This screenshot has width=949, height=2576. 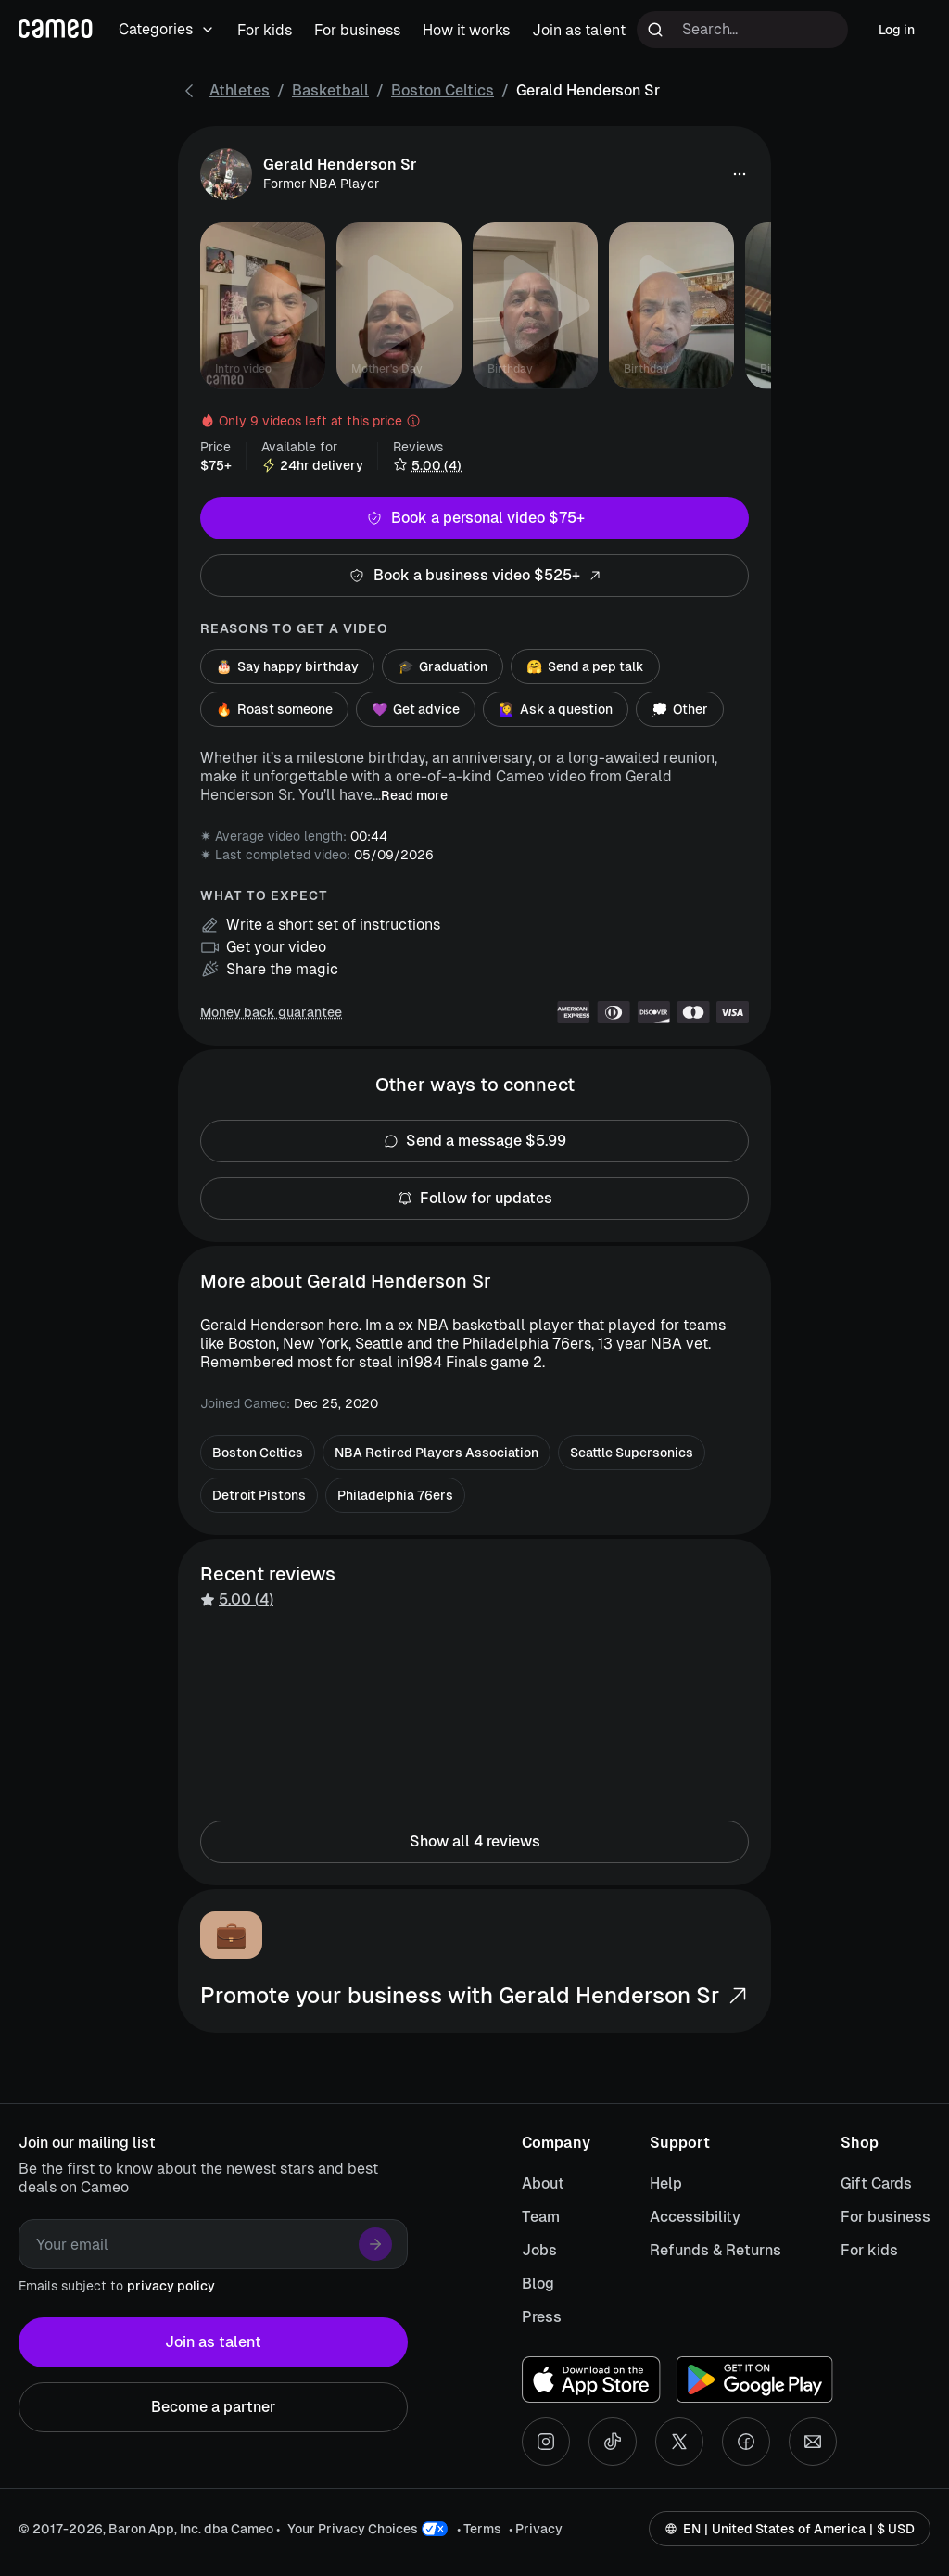 I want to click on • Privacy, so click(x=536, y=2528).